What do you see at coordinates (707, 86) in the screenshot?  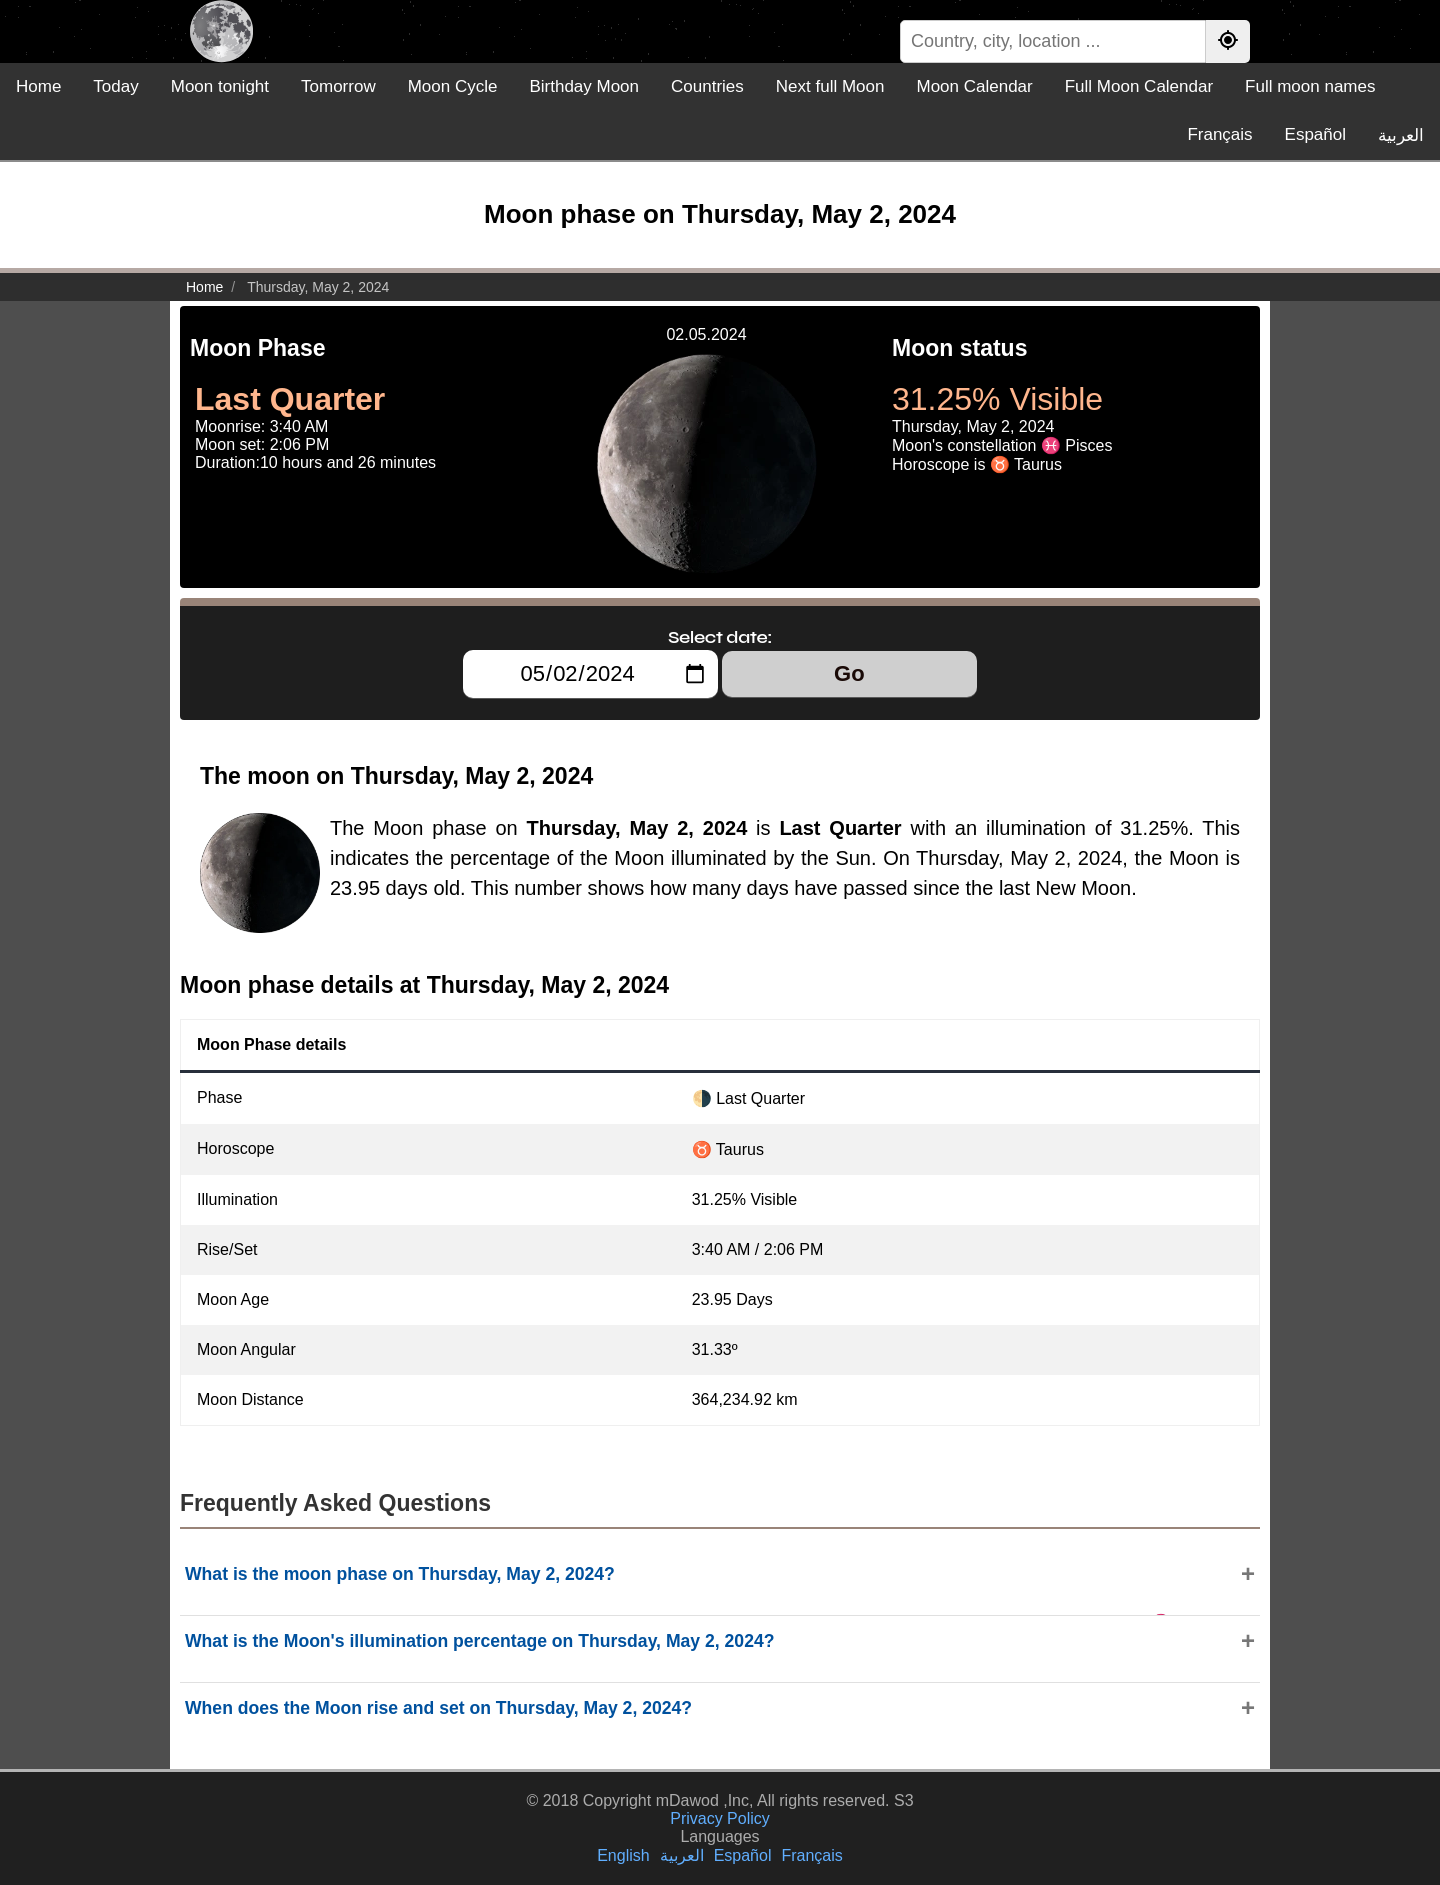 I see `Countries` at bounding box center [707, 86].